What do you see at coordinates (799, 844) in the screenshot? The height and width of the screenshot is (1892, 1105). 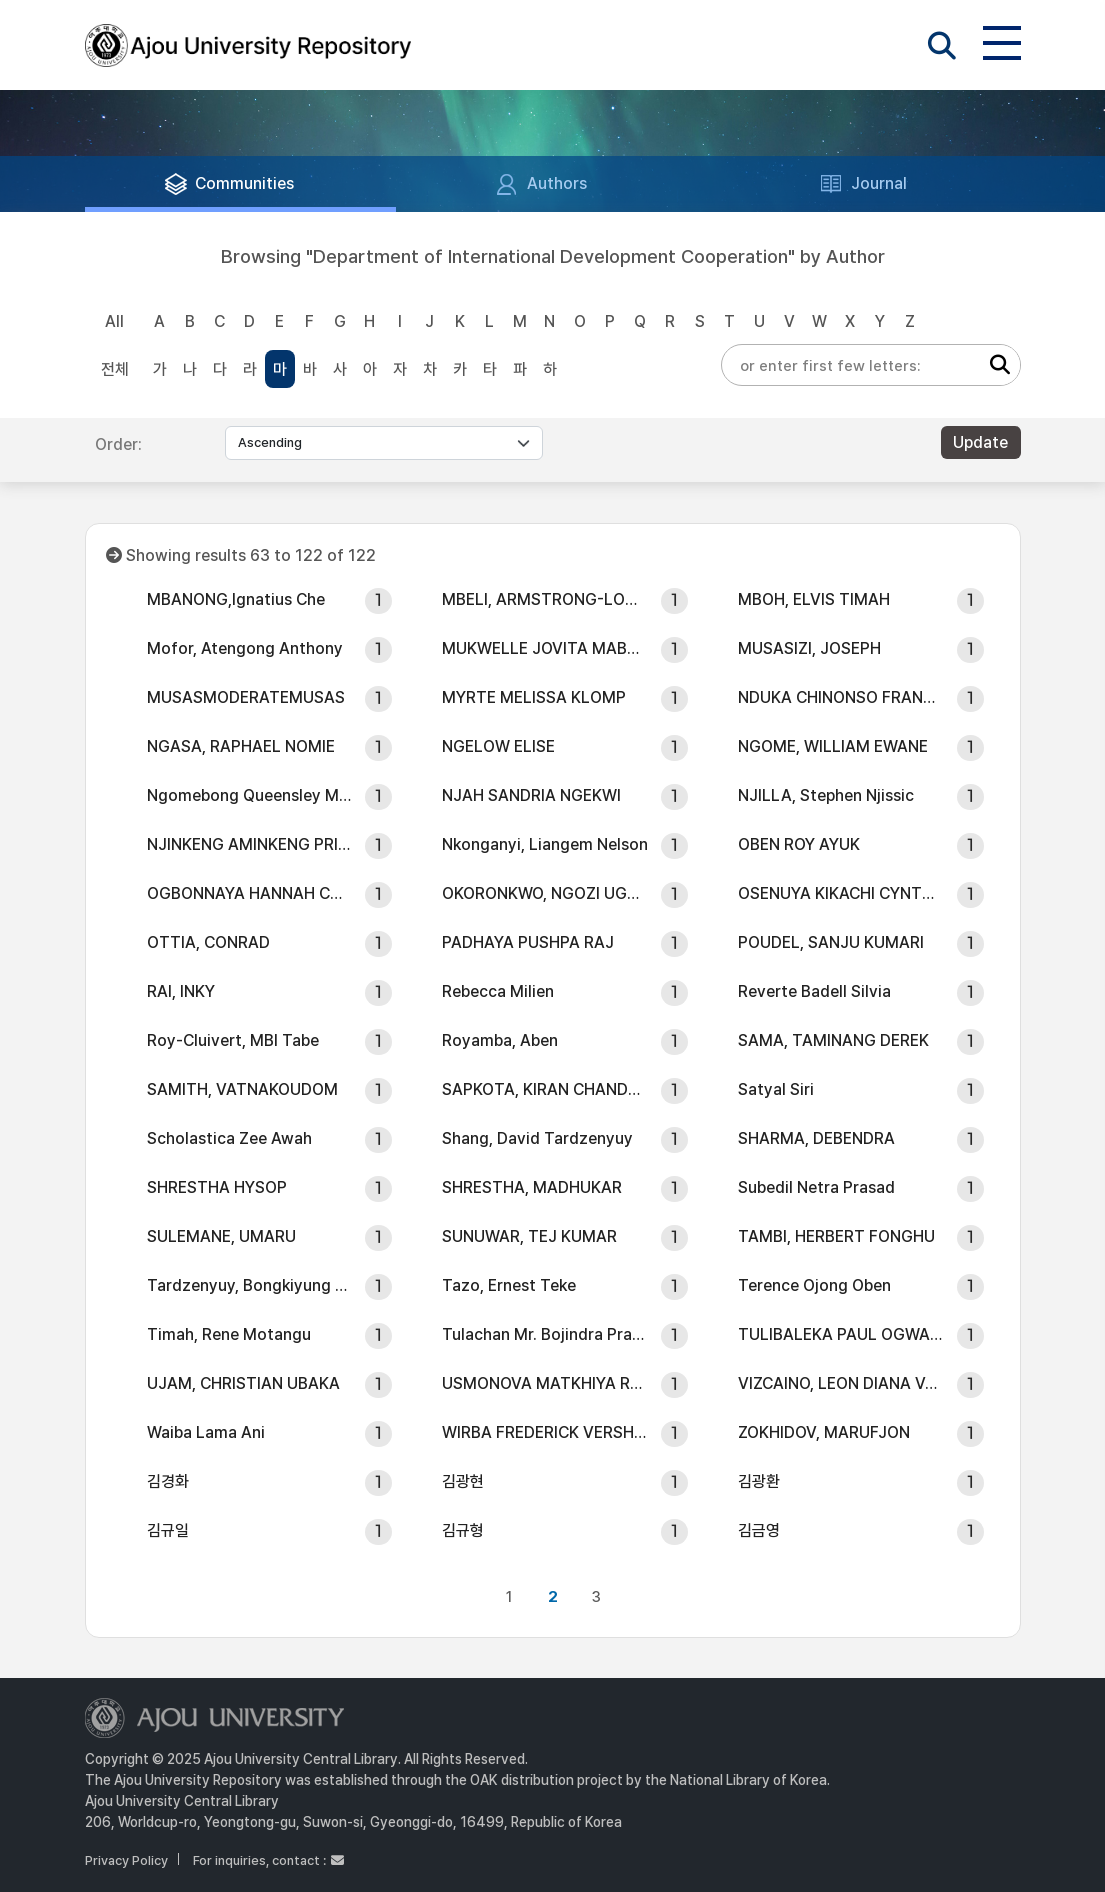 I see `OBEN ROY AYUK` at bounding box center [799, 844].